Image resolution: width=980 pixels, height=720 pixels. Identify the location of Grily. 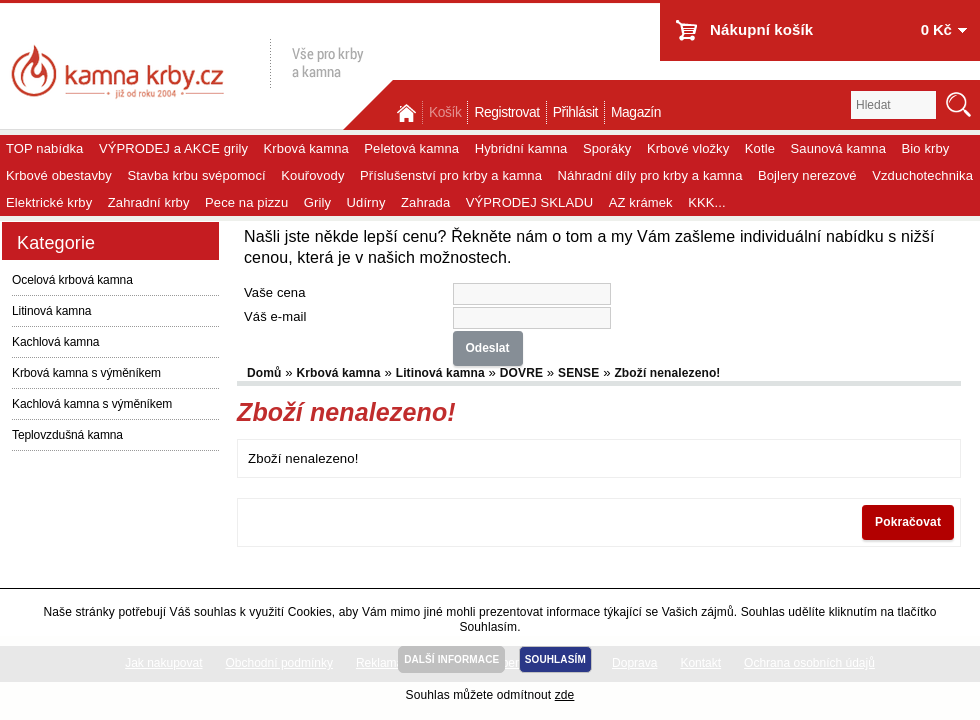
(317, 202).